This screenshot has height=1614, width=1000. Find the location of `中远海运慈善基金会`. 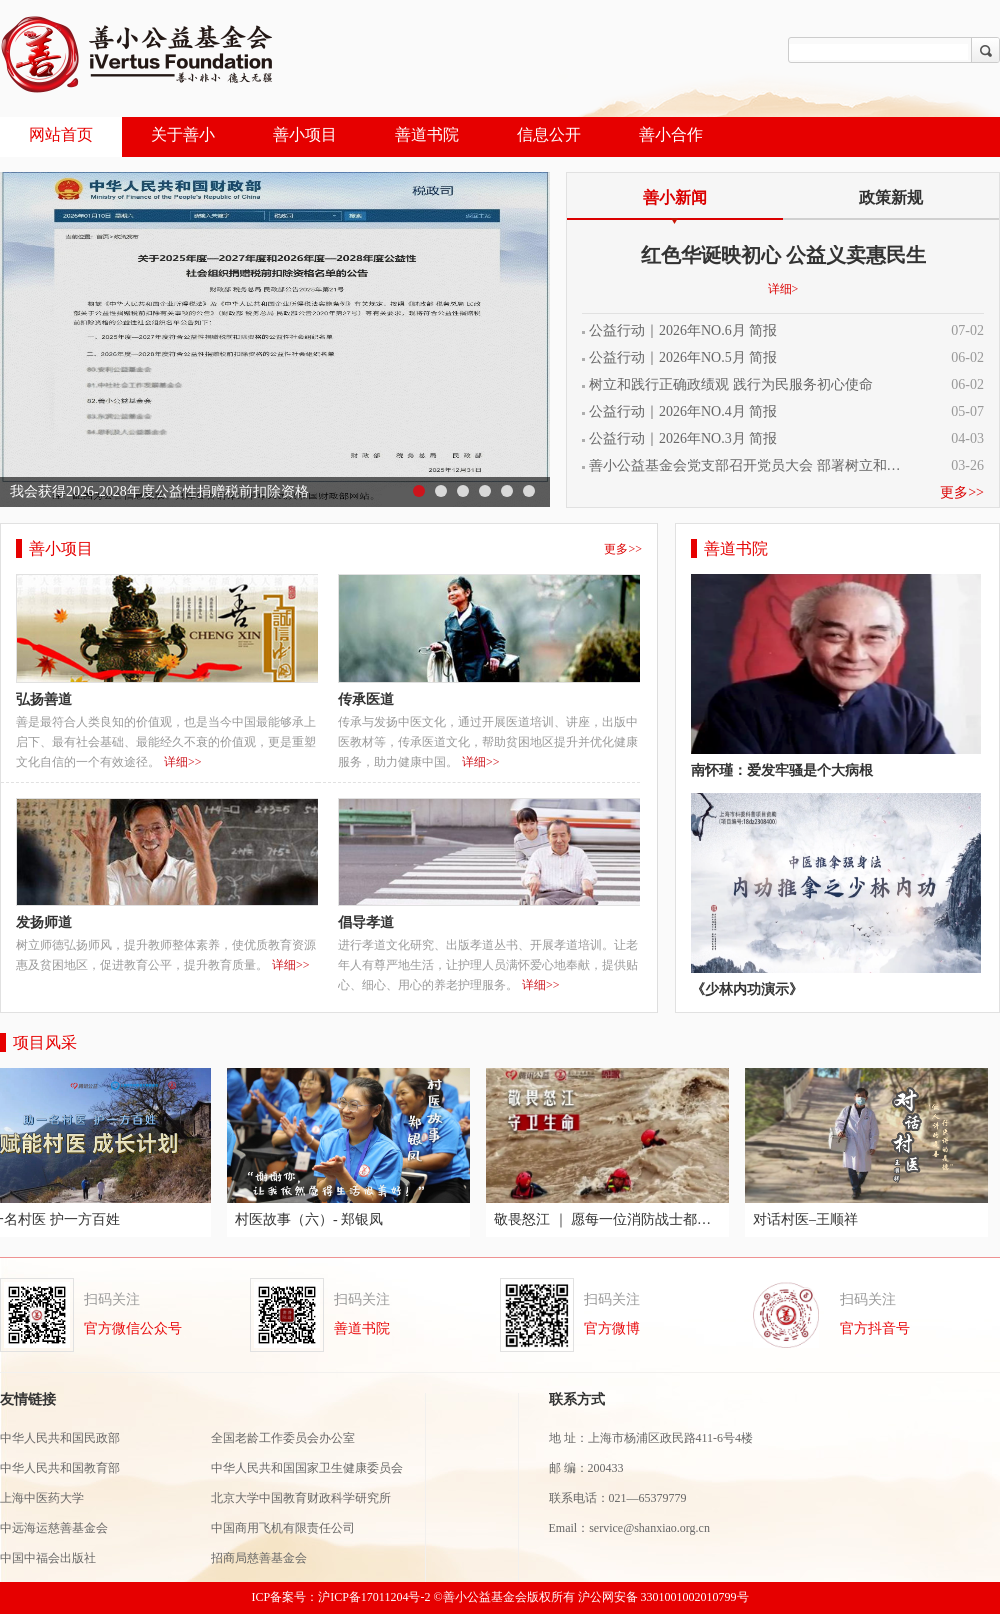

中远海运慈善基金会 is located at coordinates (55, 1528).